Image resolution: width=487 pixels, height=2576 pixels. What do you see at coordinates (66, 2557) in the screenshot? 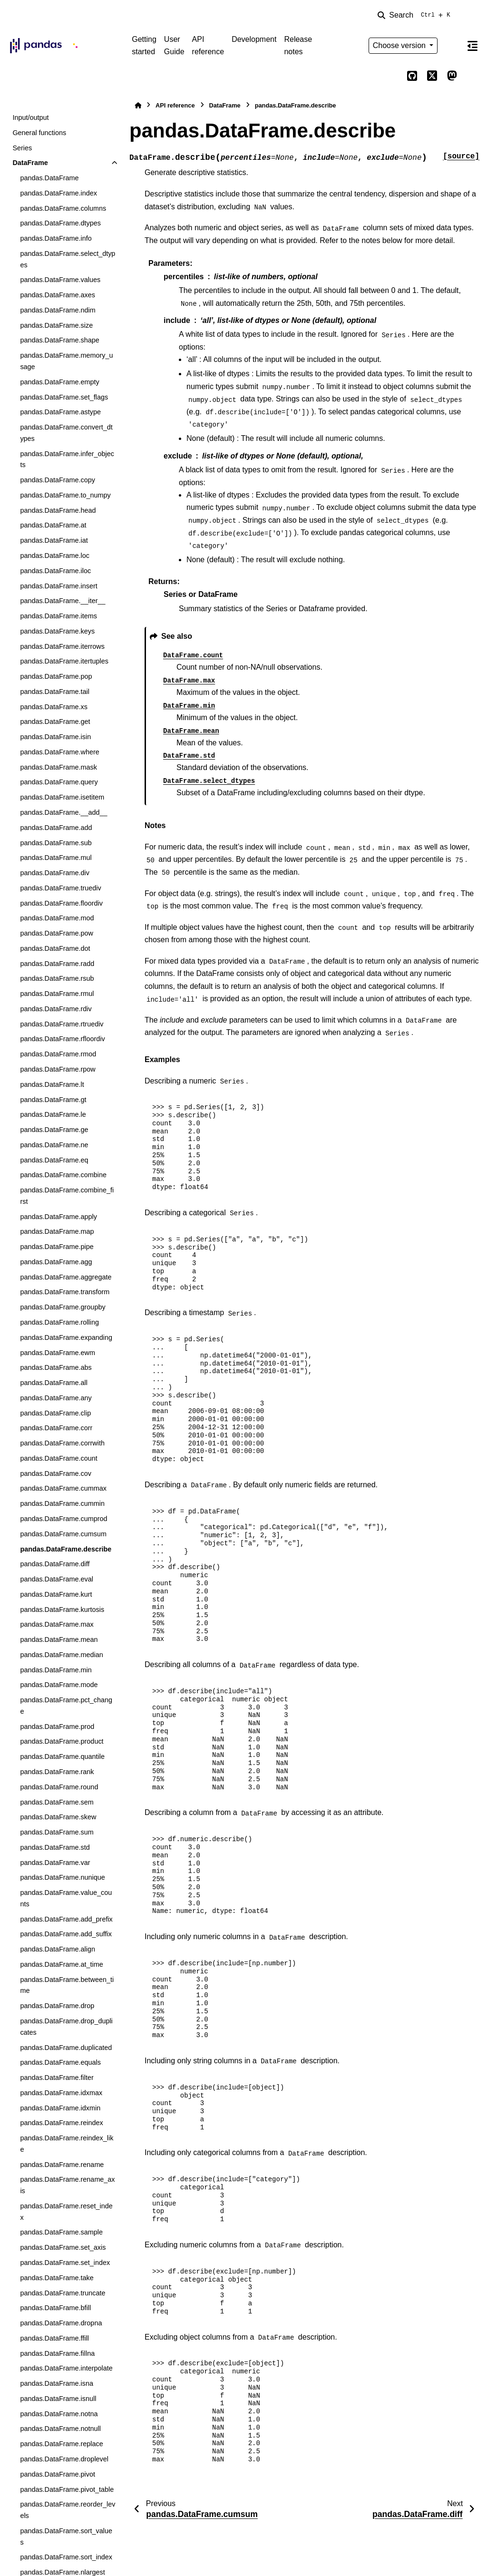
I see `pandas.DataFrame.sort_index` at bounding box center [66, 2557].